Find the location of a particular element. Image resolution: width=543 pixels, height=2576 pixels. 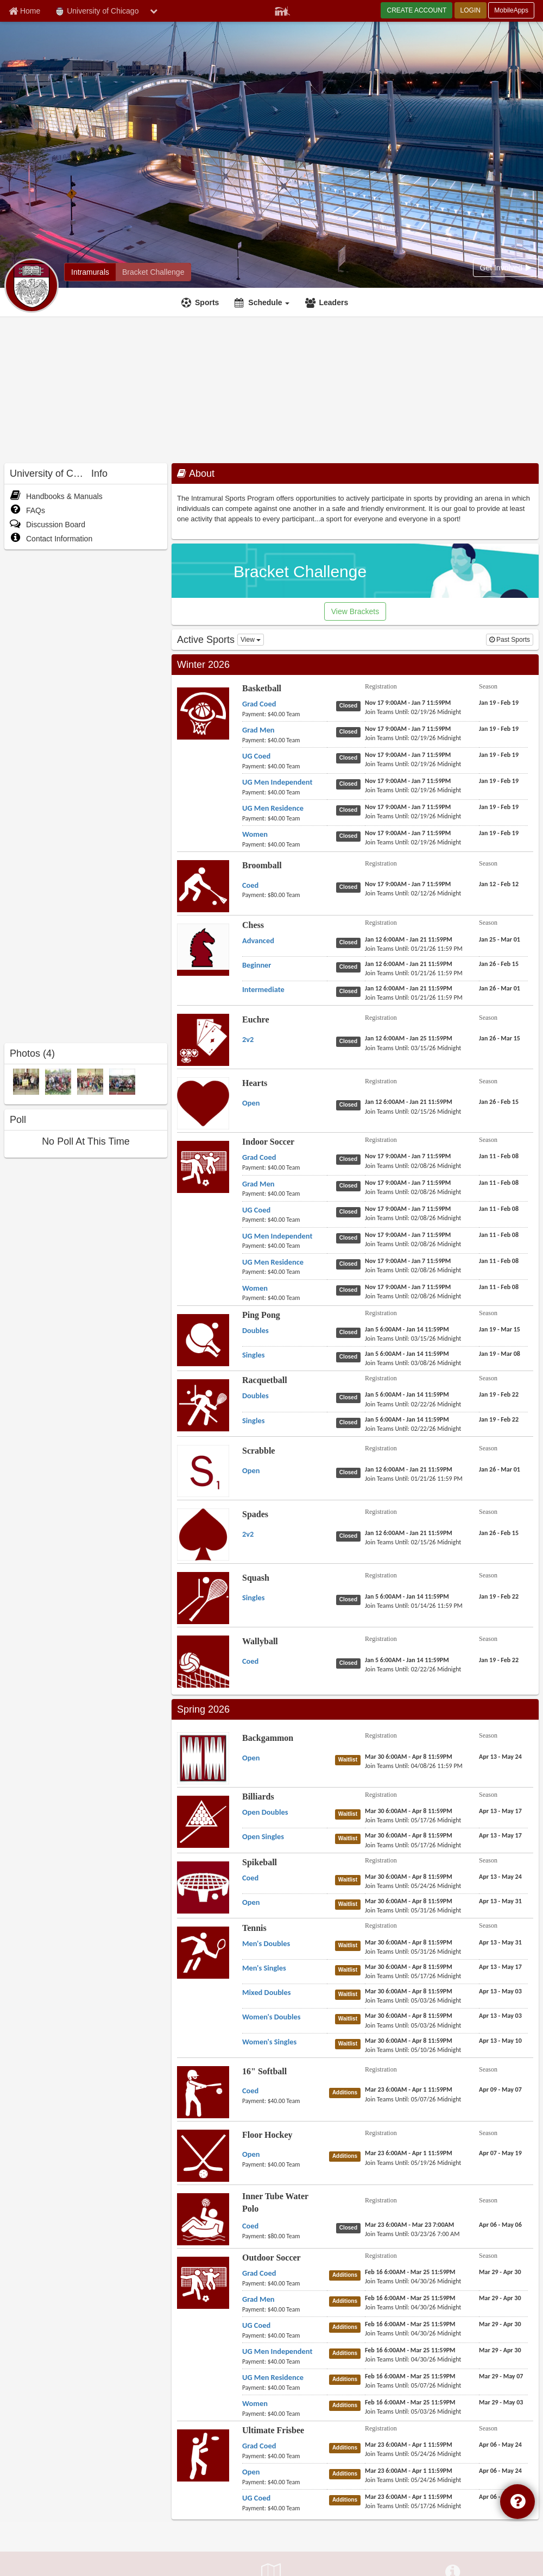

LOGIN is located at coordinates (470, 10).